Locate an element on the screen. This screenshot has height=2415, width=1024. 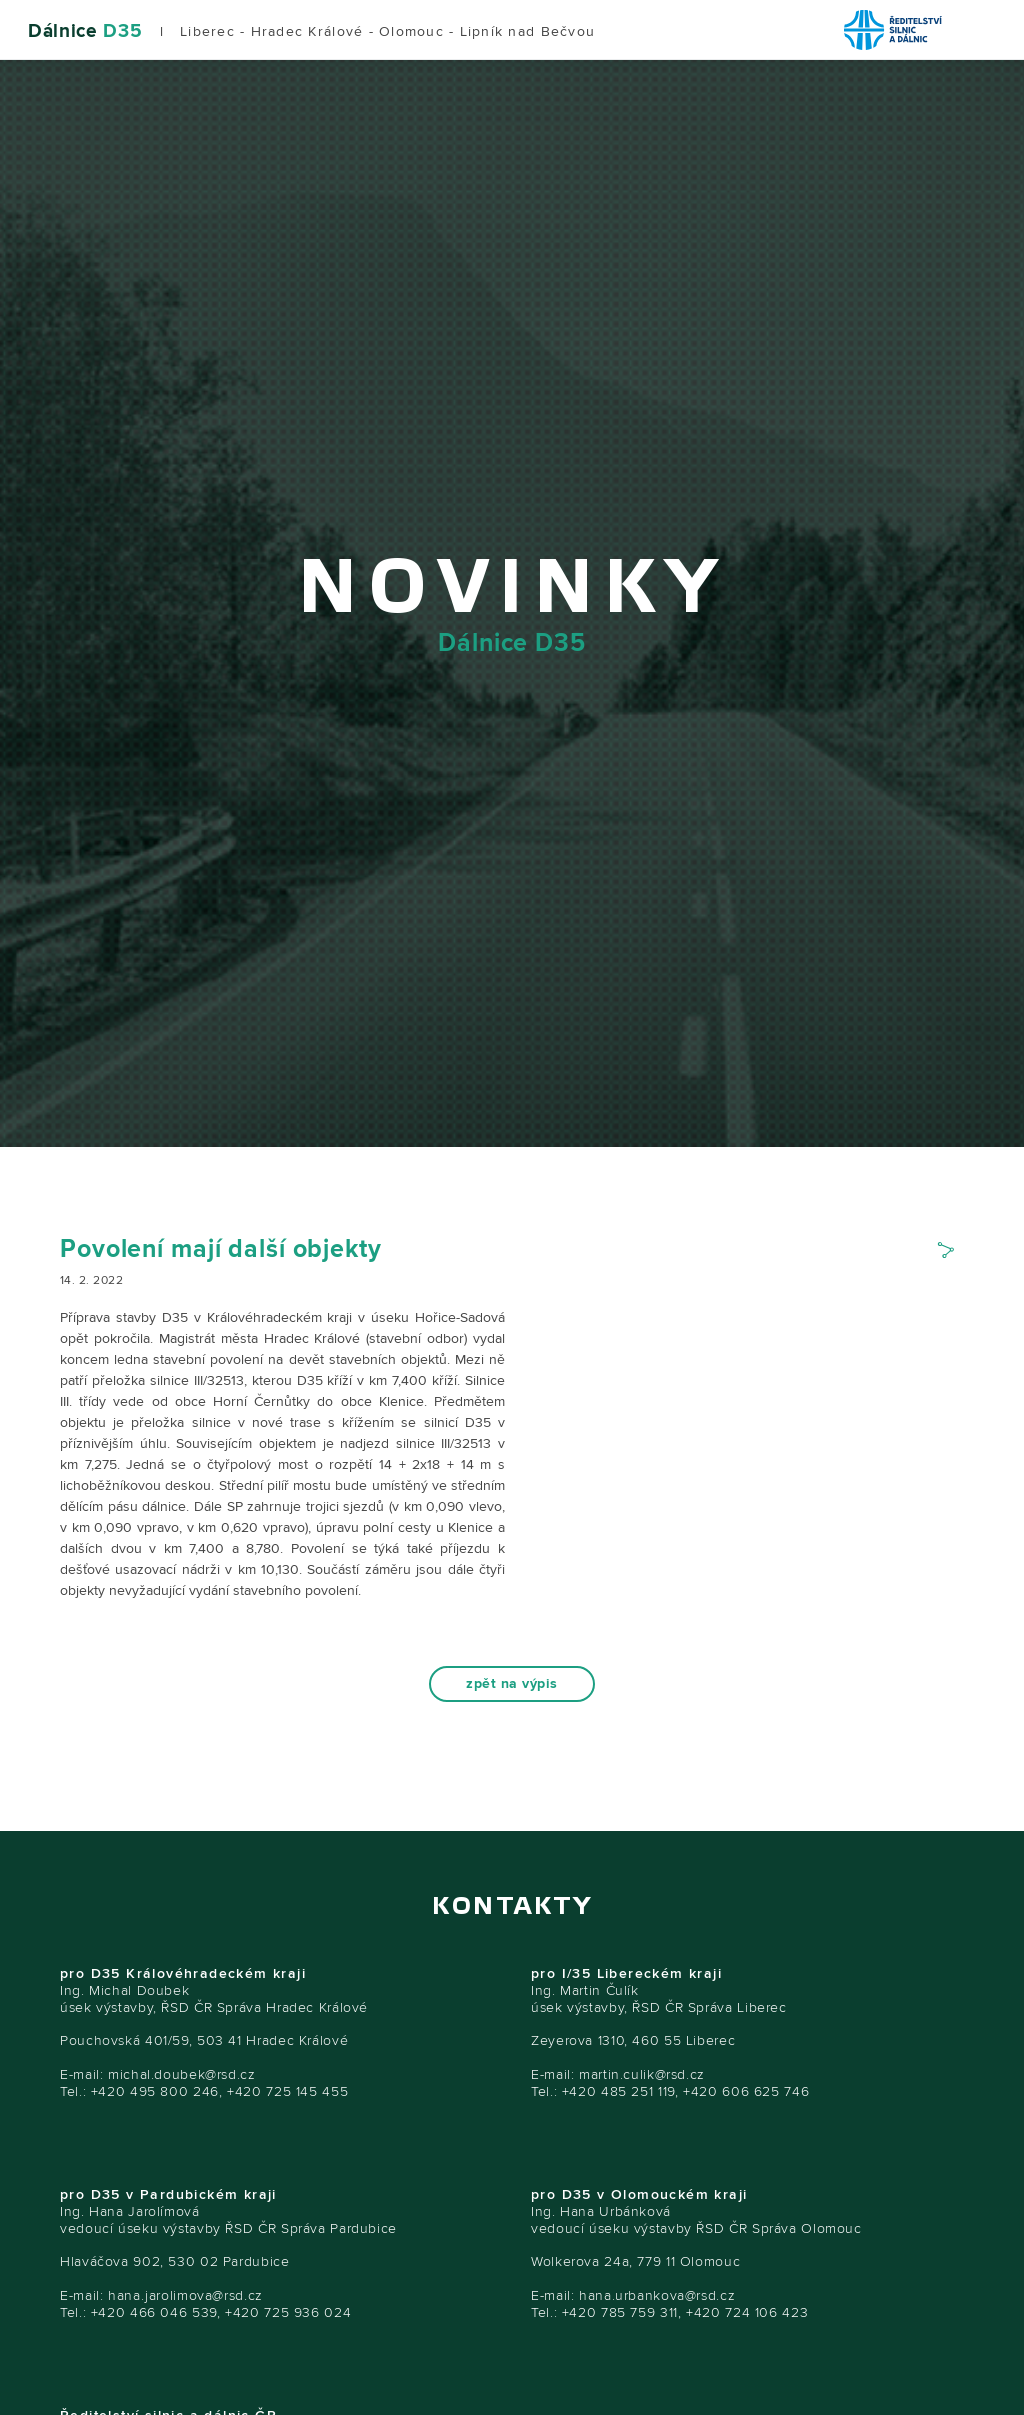
hana.urbankova@rsd.cz is located at coordinates (657, 2295).